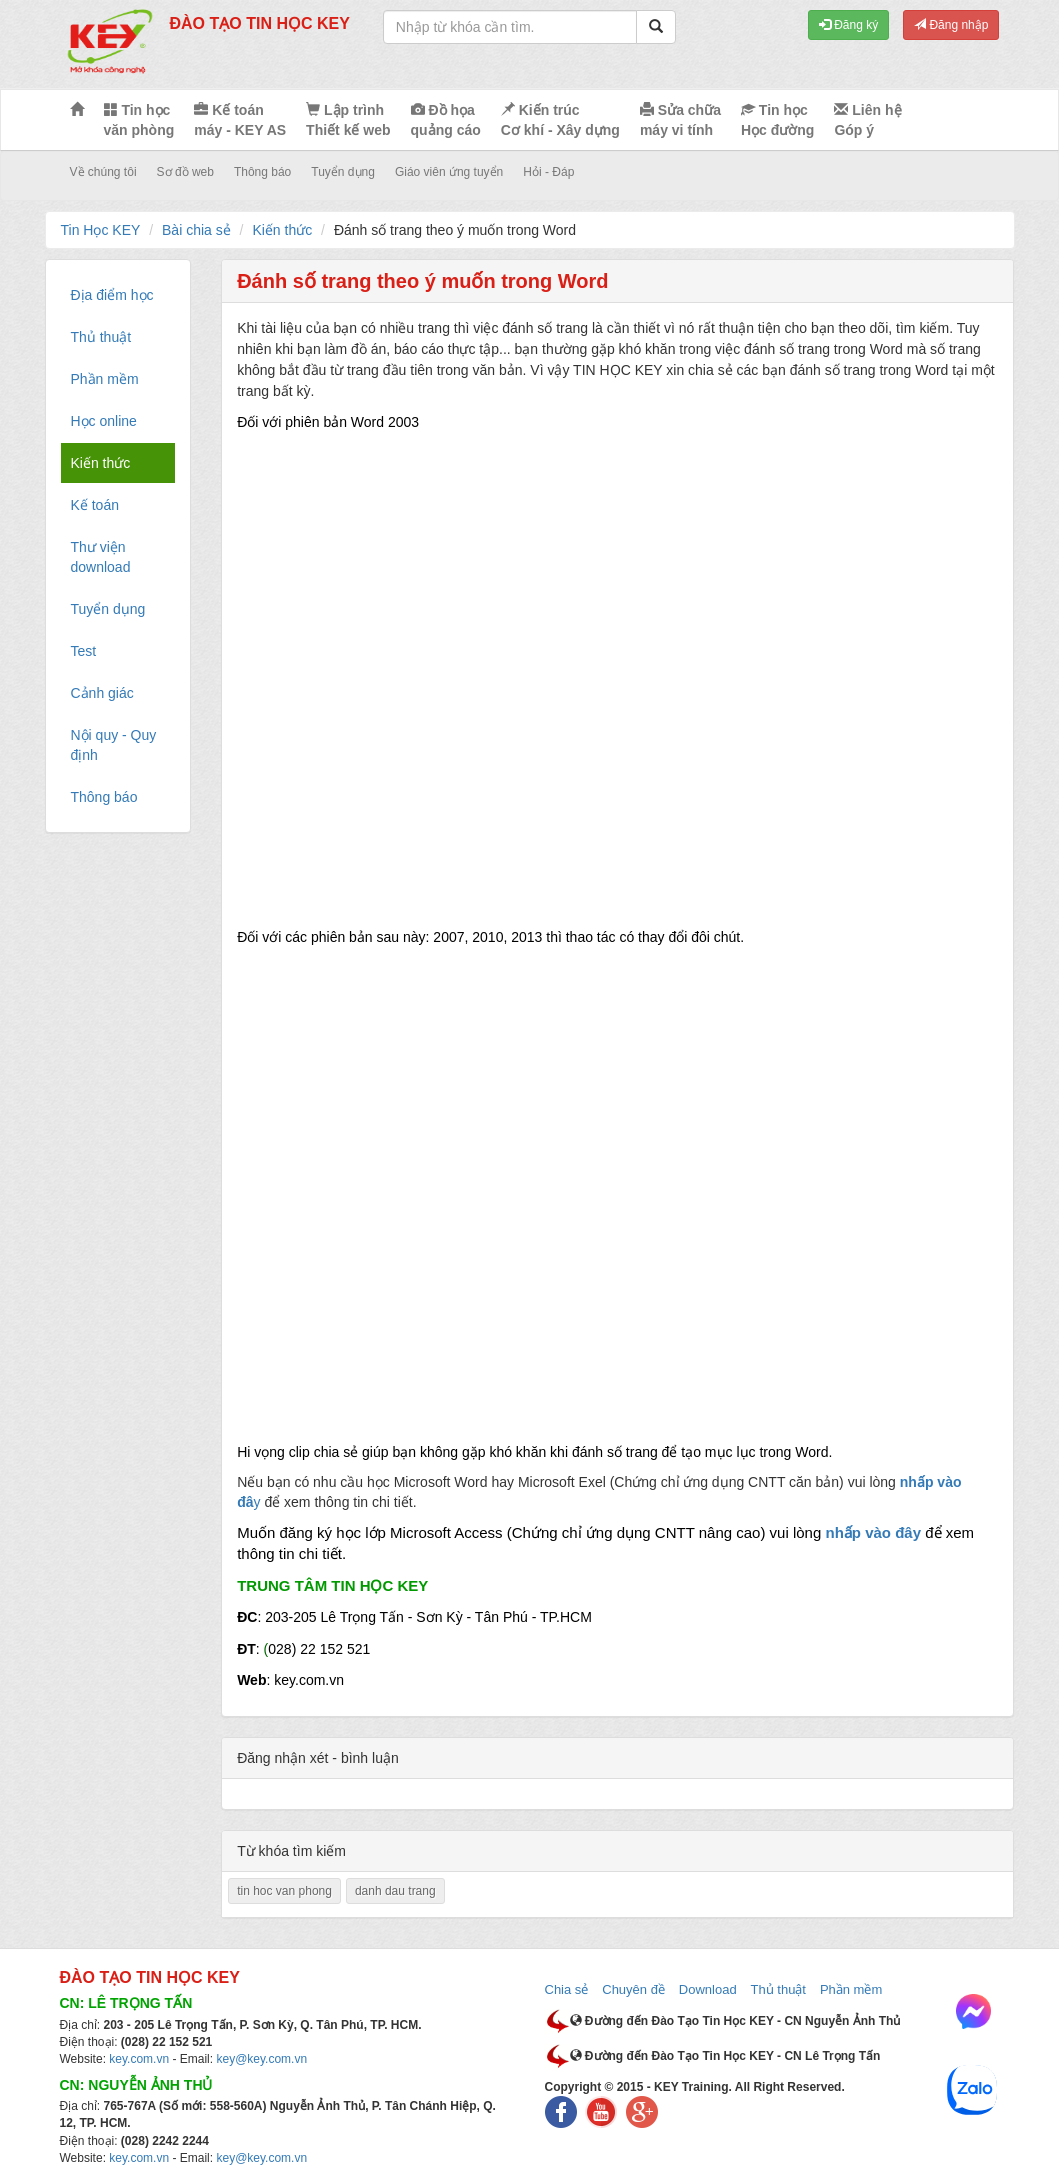 The width and height of the screenshot is (1059, 2177). I want to click on Đăng nhập, so click(951, 25).